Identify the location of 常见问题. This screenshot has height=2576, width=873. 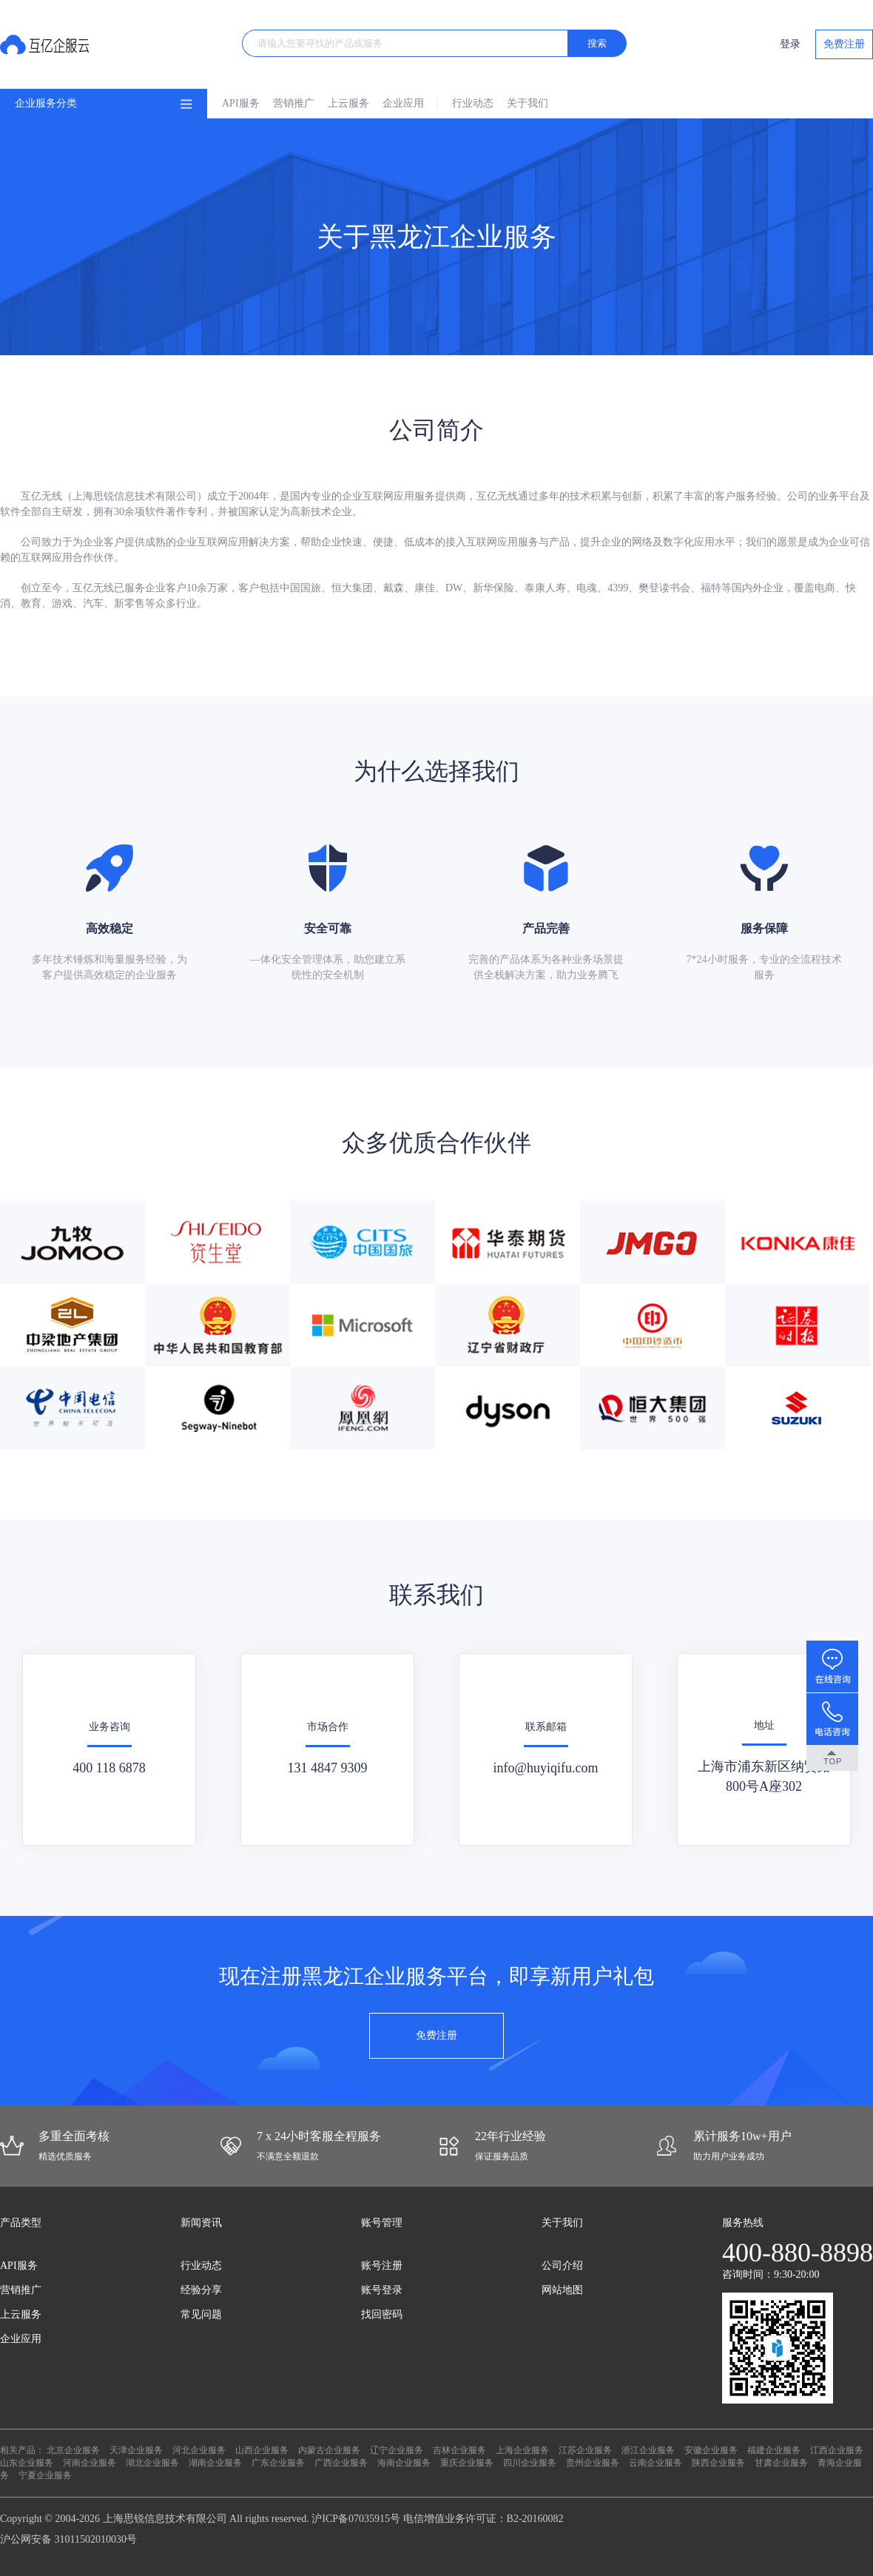
(201, 2314).